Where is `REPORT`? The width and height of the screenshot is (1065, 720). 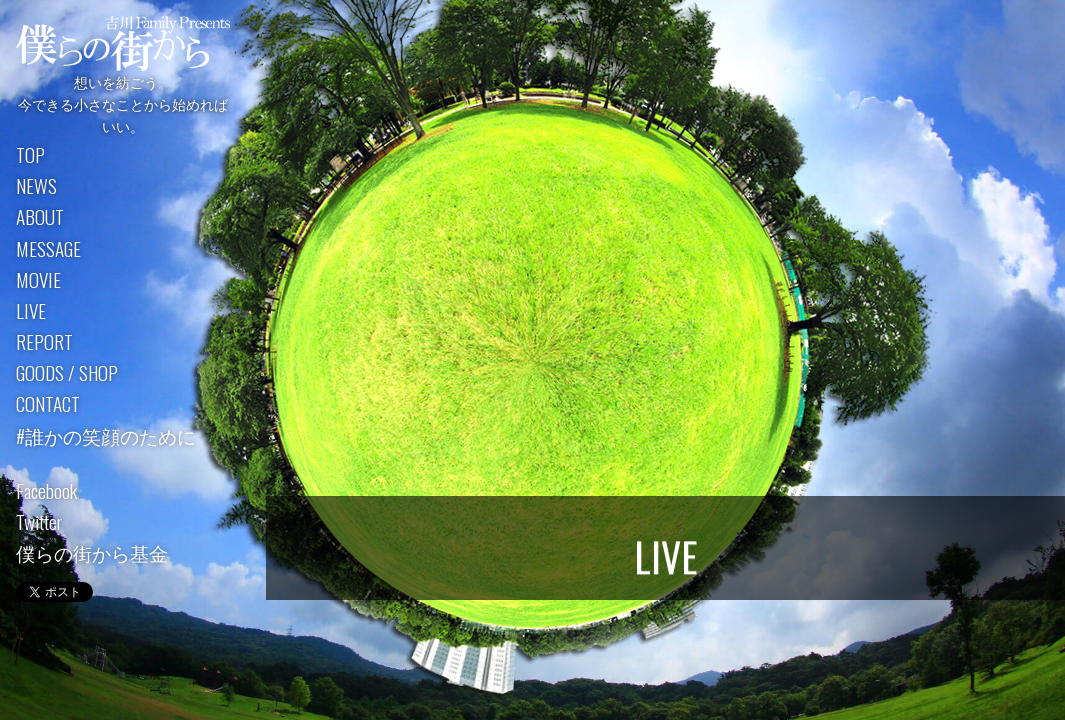 REPORT is located at coordinates (44, 343).